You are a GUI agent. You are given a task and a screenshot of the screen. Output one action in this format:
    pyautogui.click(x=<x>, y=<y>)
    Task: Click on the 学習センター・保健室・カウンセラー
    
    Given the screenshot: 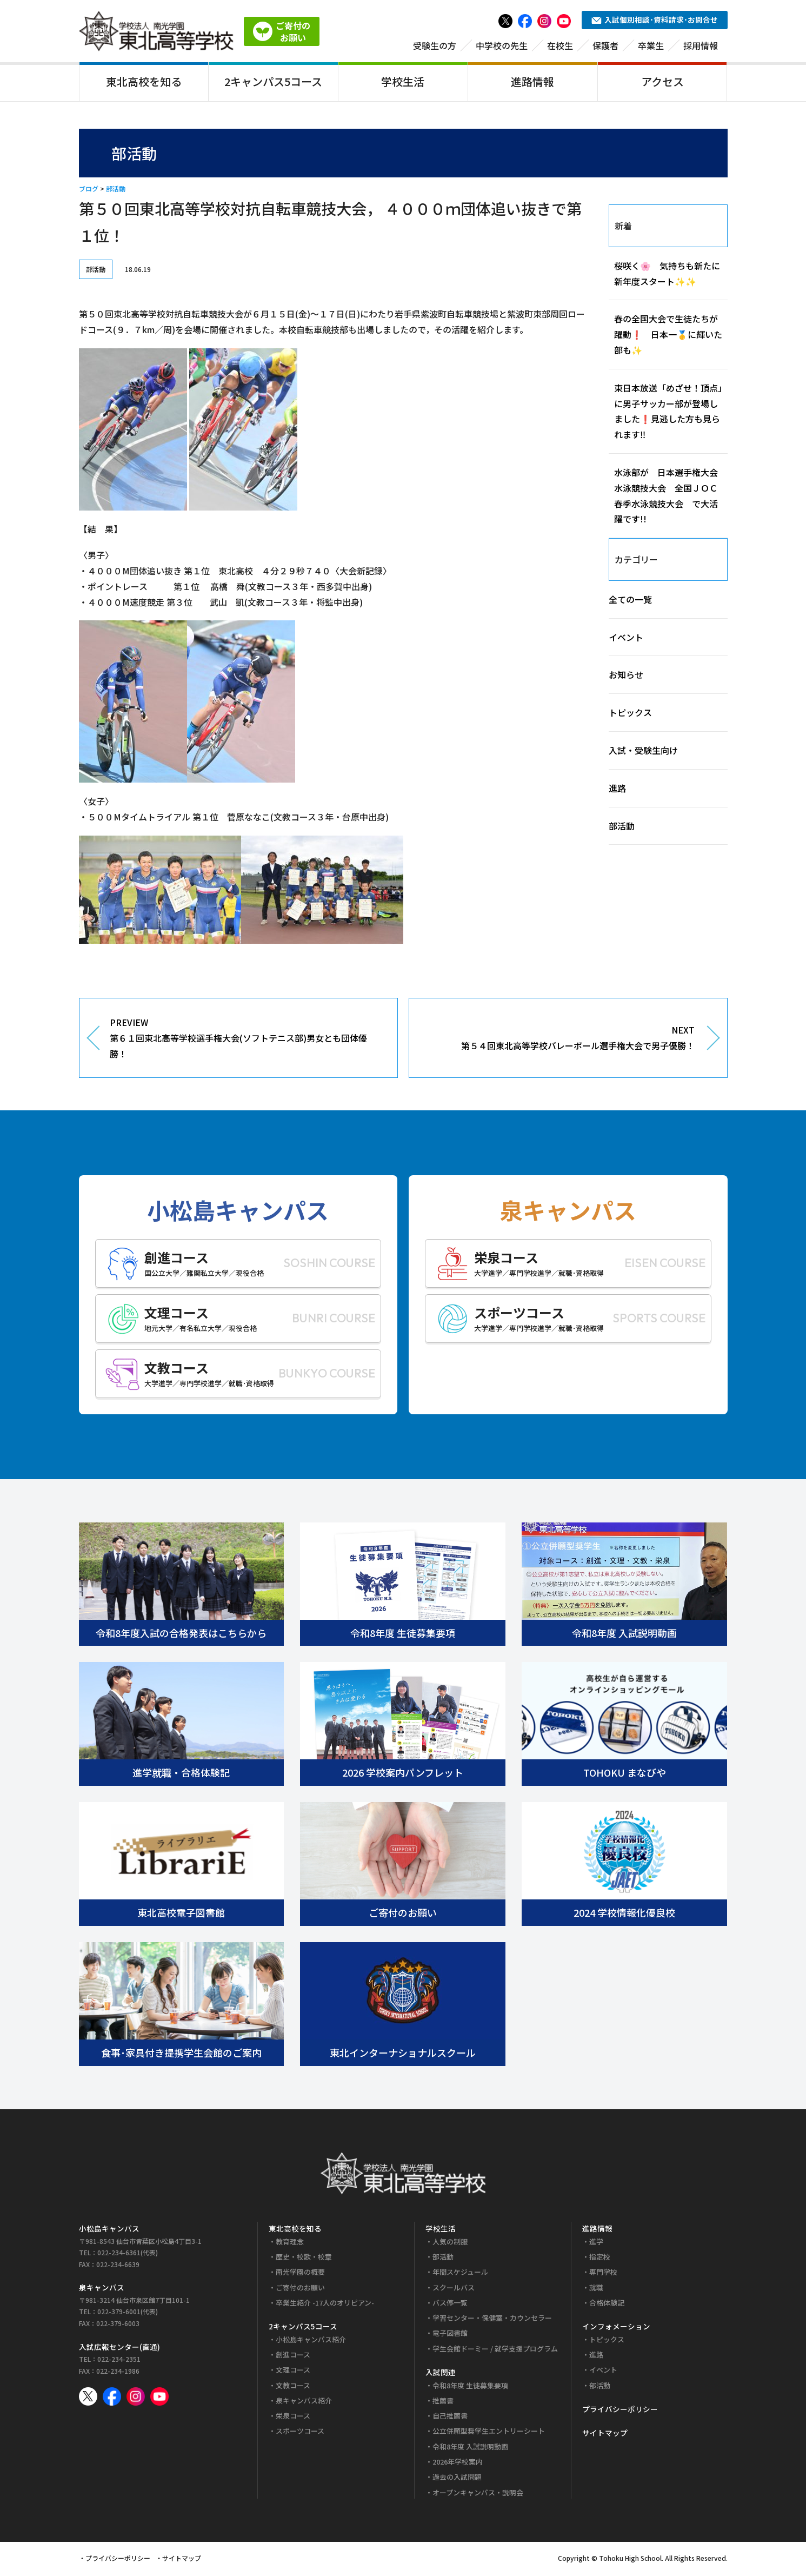 What is the action you would take?
    pyautogui.click(x=492, y=2320)
    